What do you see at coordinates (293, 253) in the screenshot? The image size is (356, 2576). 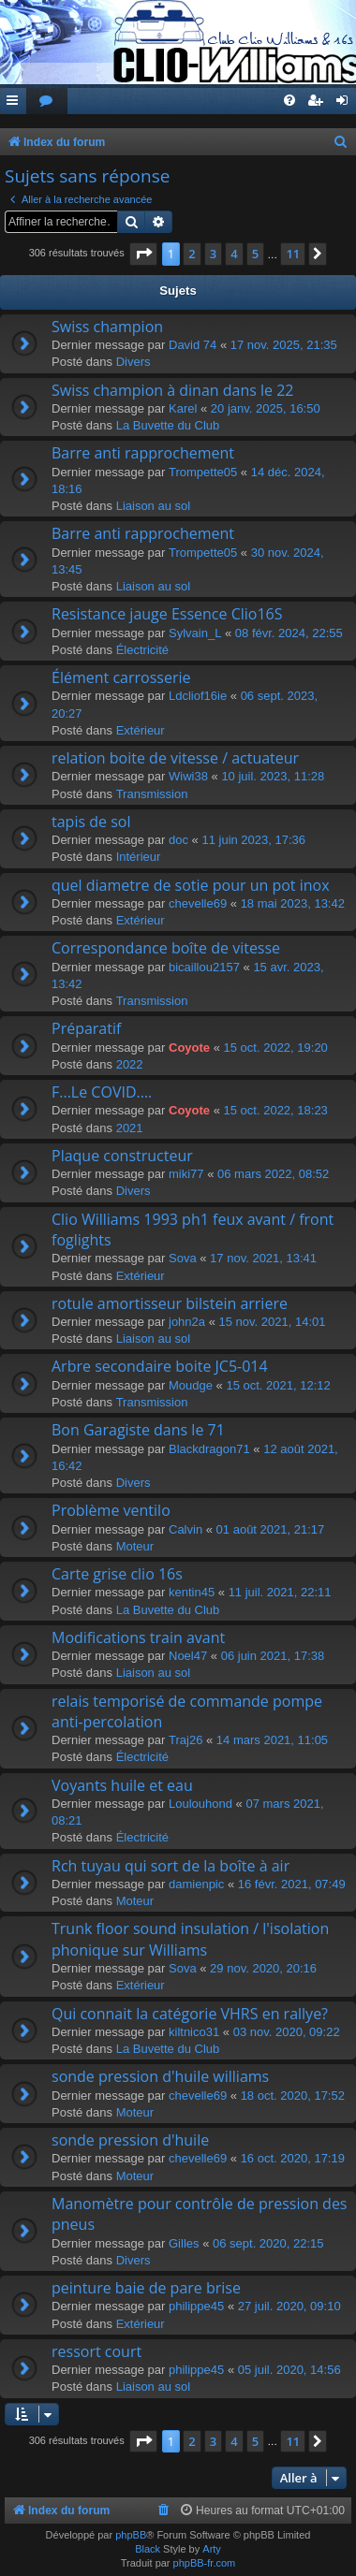 I see `11 [button]` at bounding box center [293, 253].